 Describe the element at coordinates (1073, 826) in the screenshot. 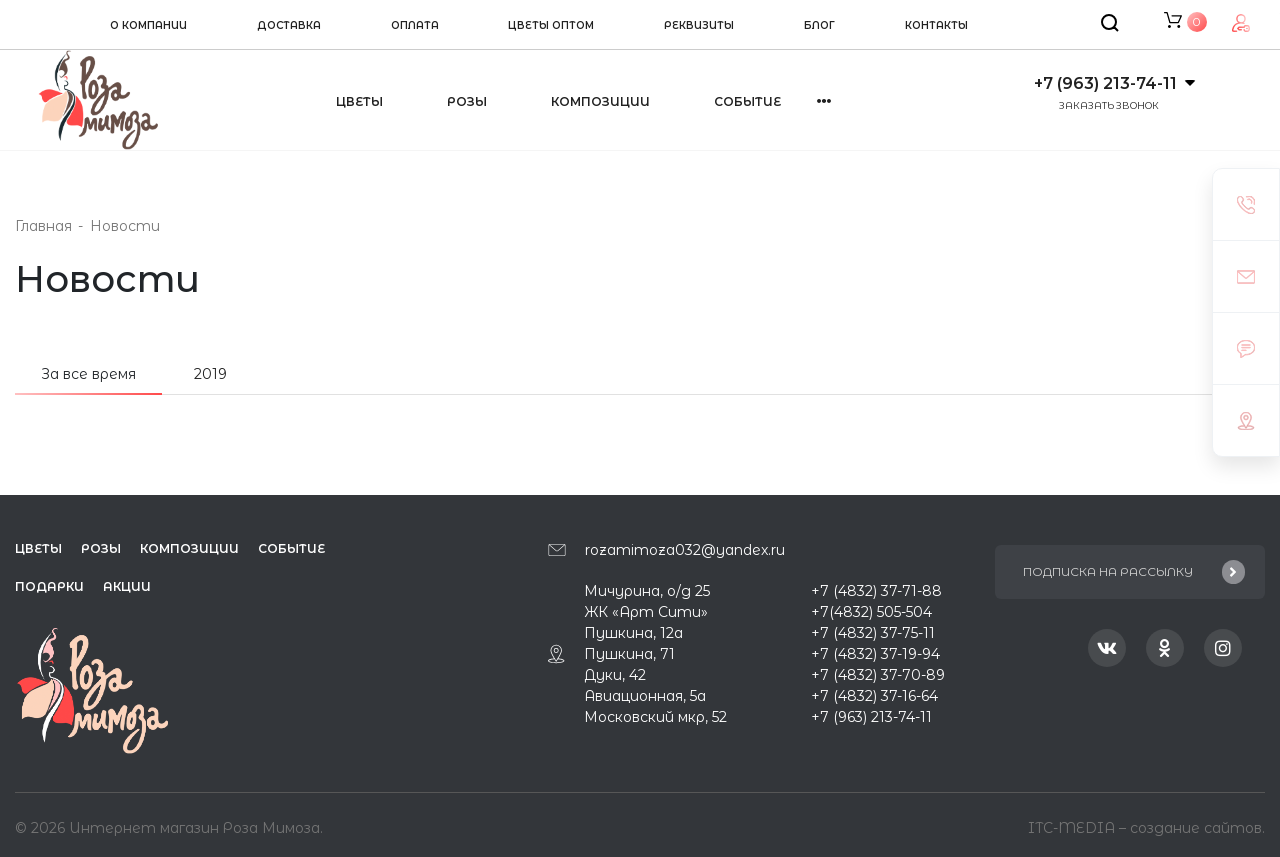

I see `ITC-MEDIA` at that location.